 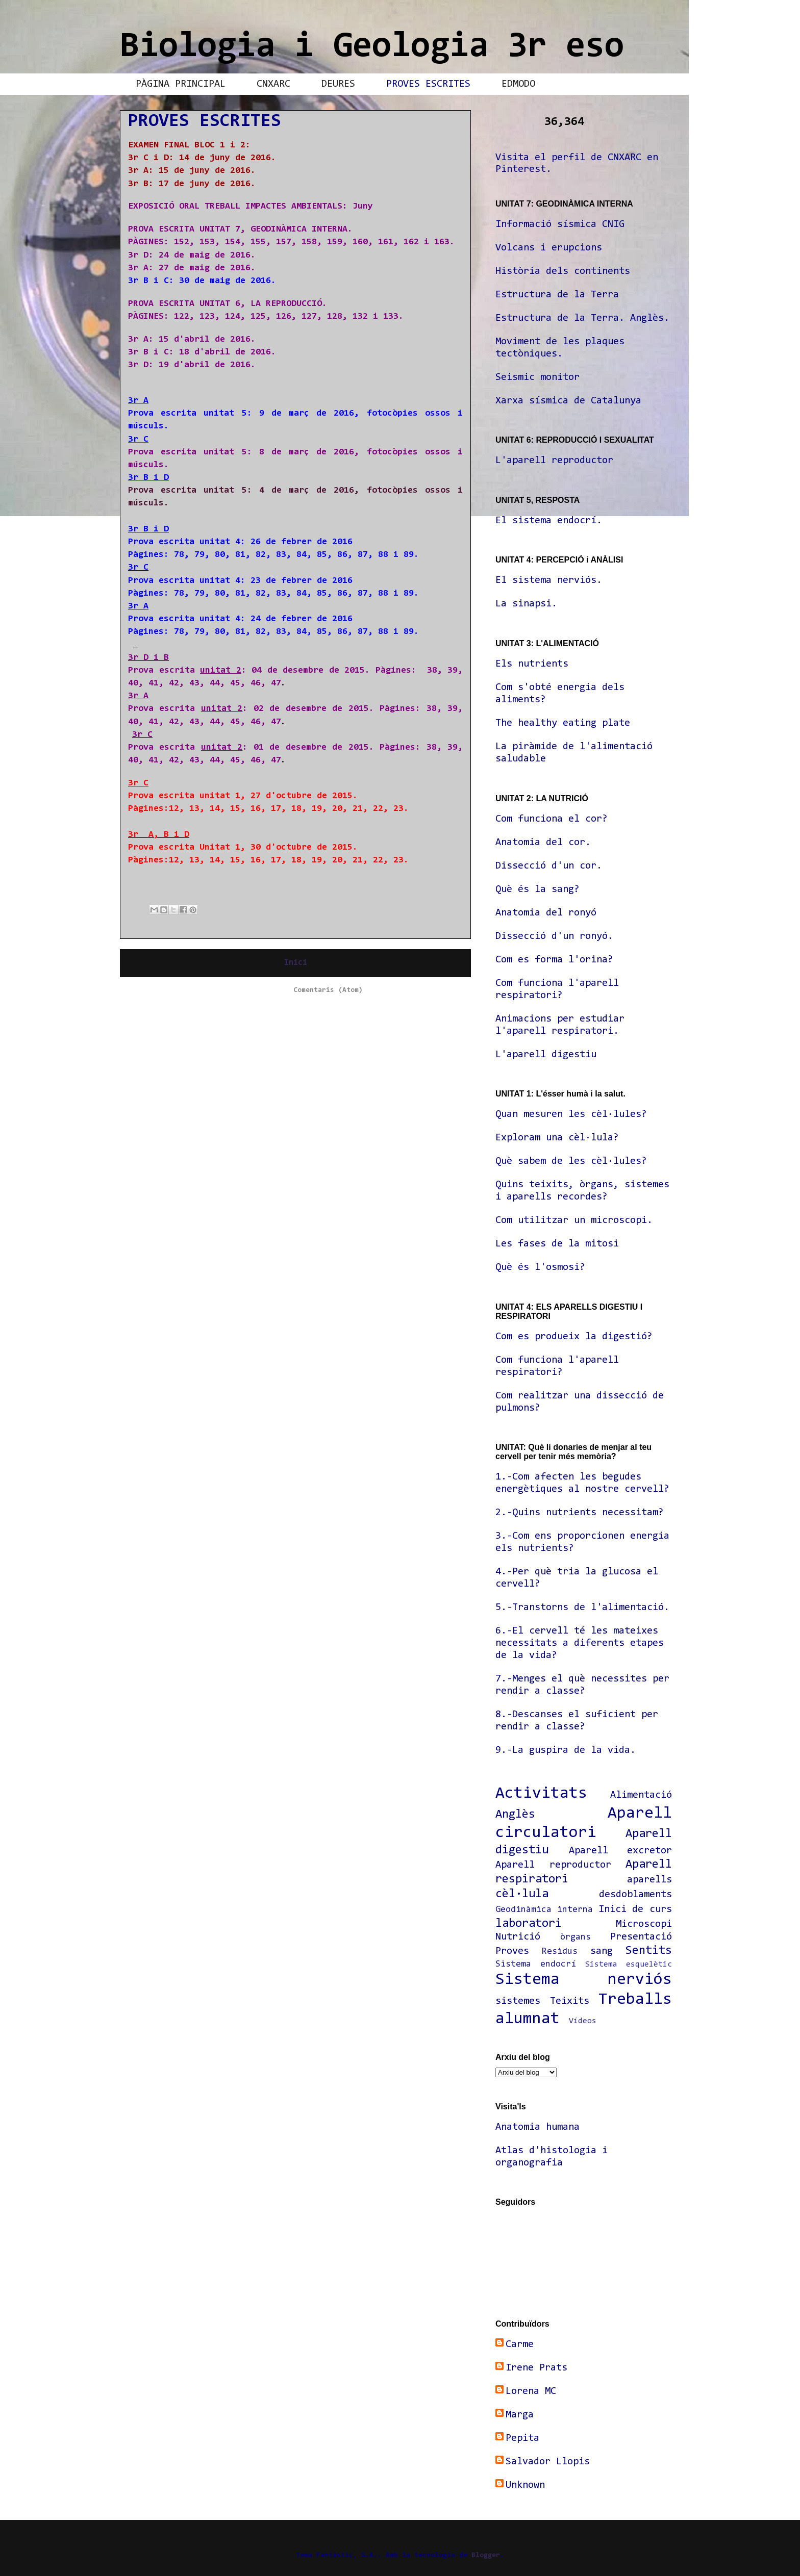 I want to click on Alimentació, so click(x=641, y=1795).